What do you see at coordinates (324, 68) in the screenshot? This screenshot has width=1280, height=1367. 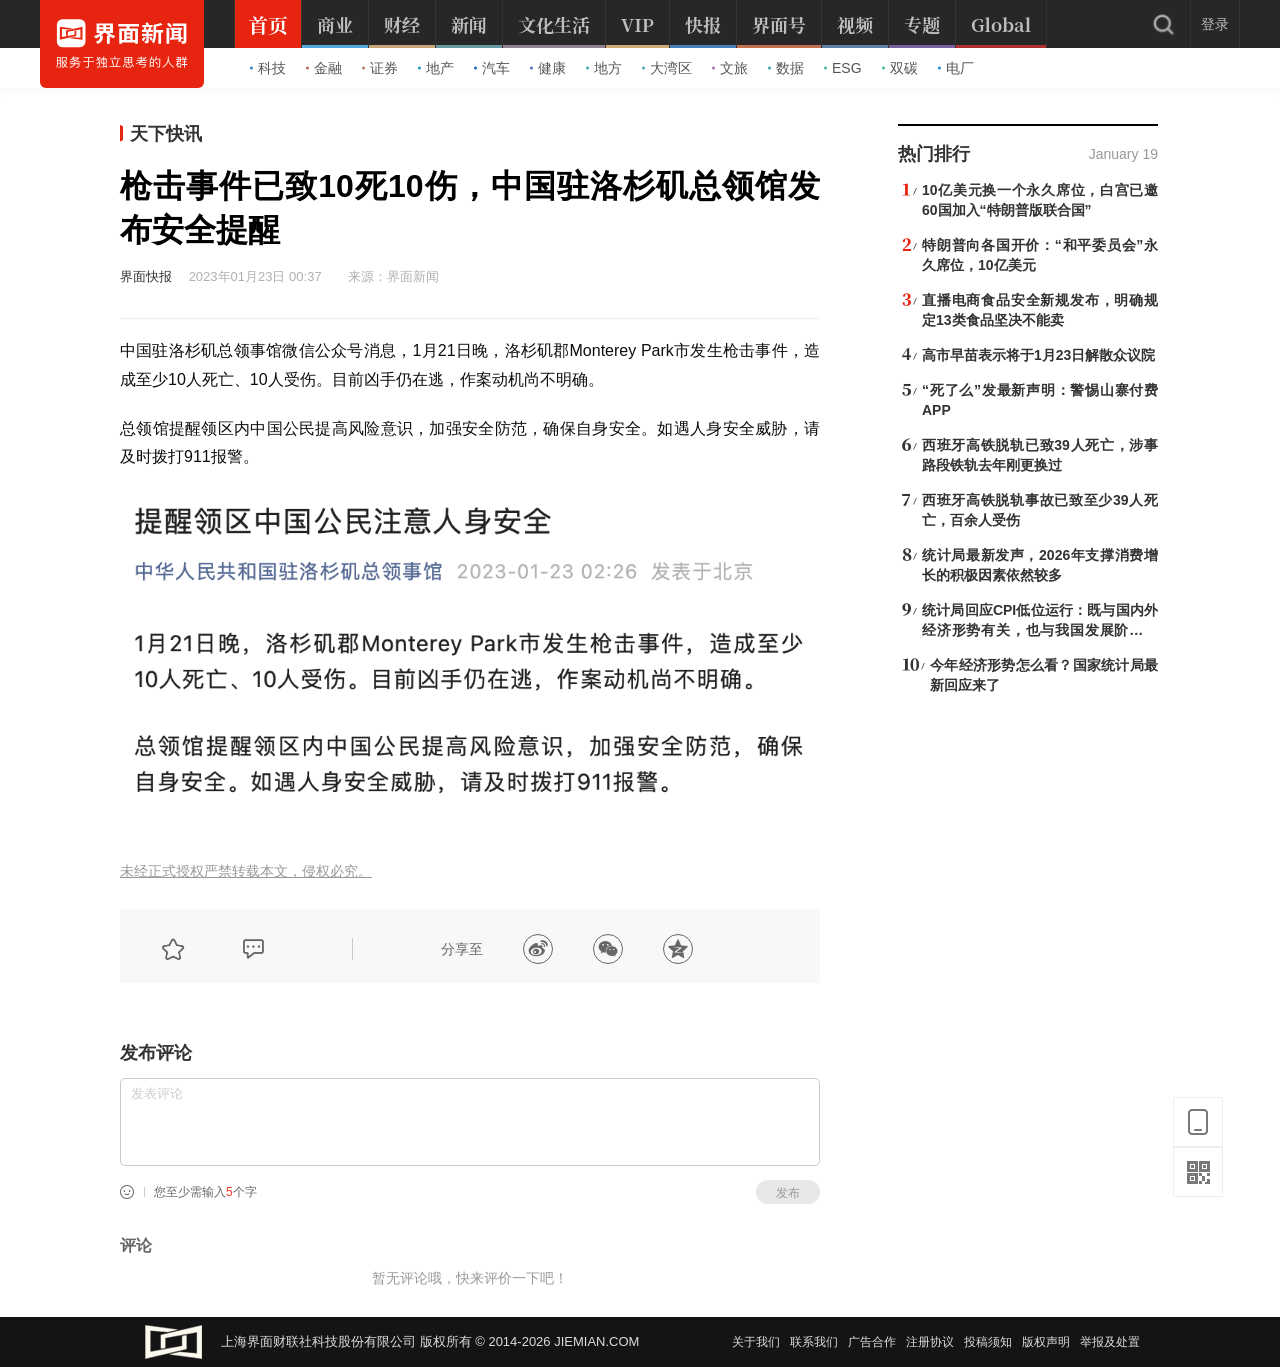 I see `金融` at bounding box center [324, 68].